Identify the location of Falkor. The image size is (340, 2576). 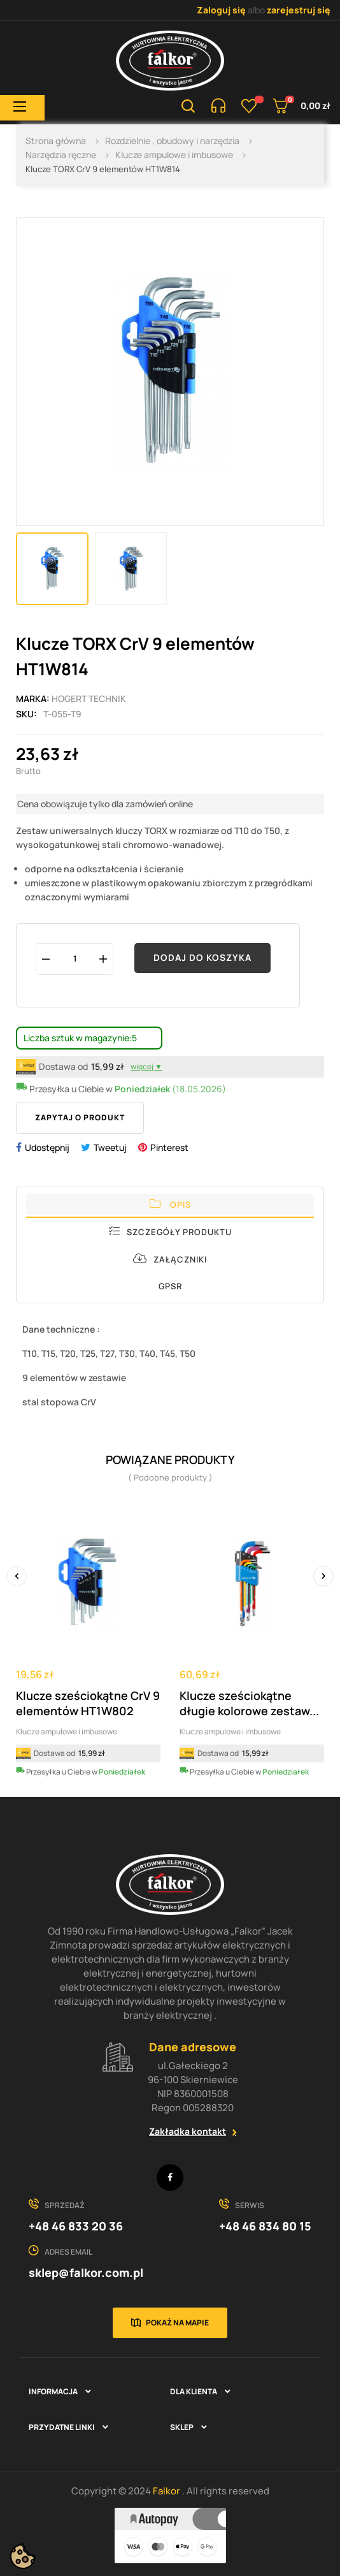
(167, 2491).